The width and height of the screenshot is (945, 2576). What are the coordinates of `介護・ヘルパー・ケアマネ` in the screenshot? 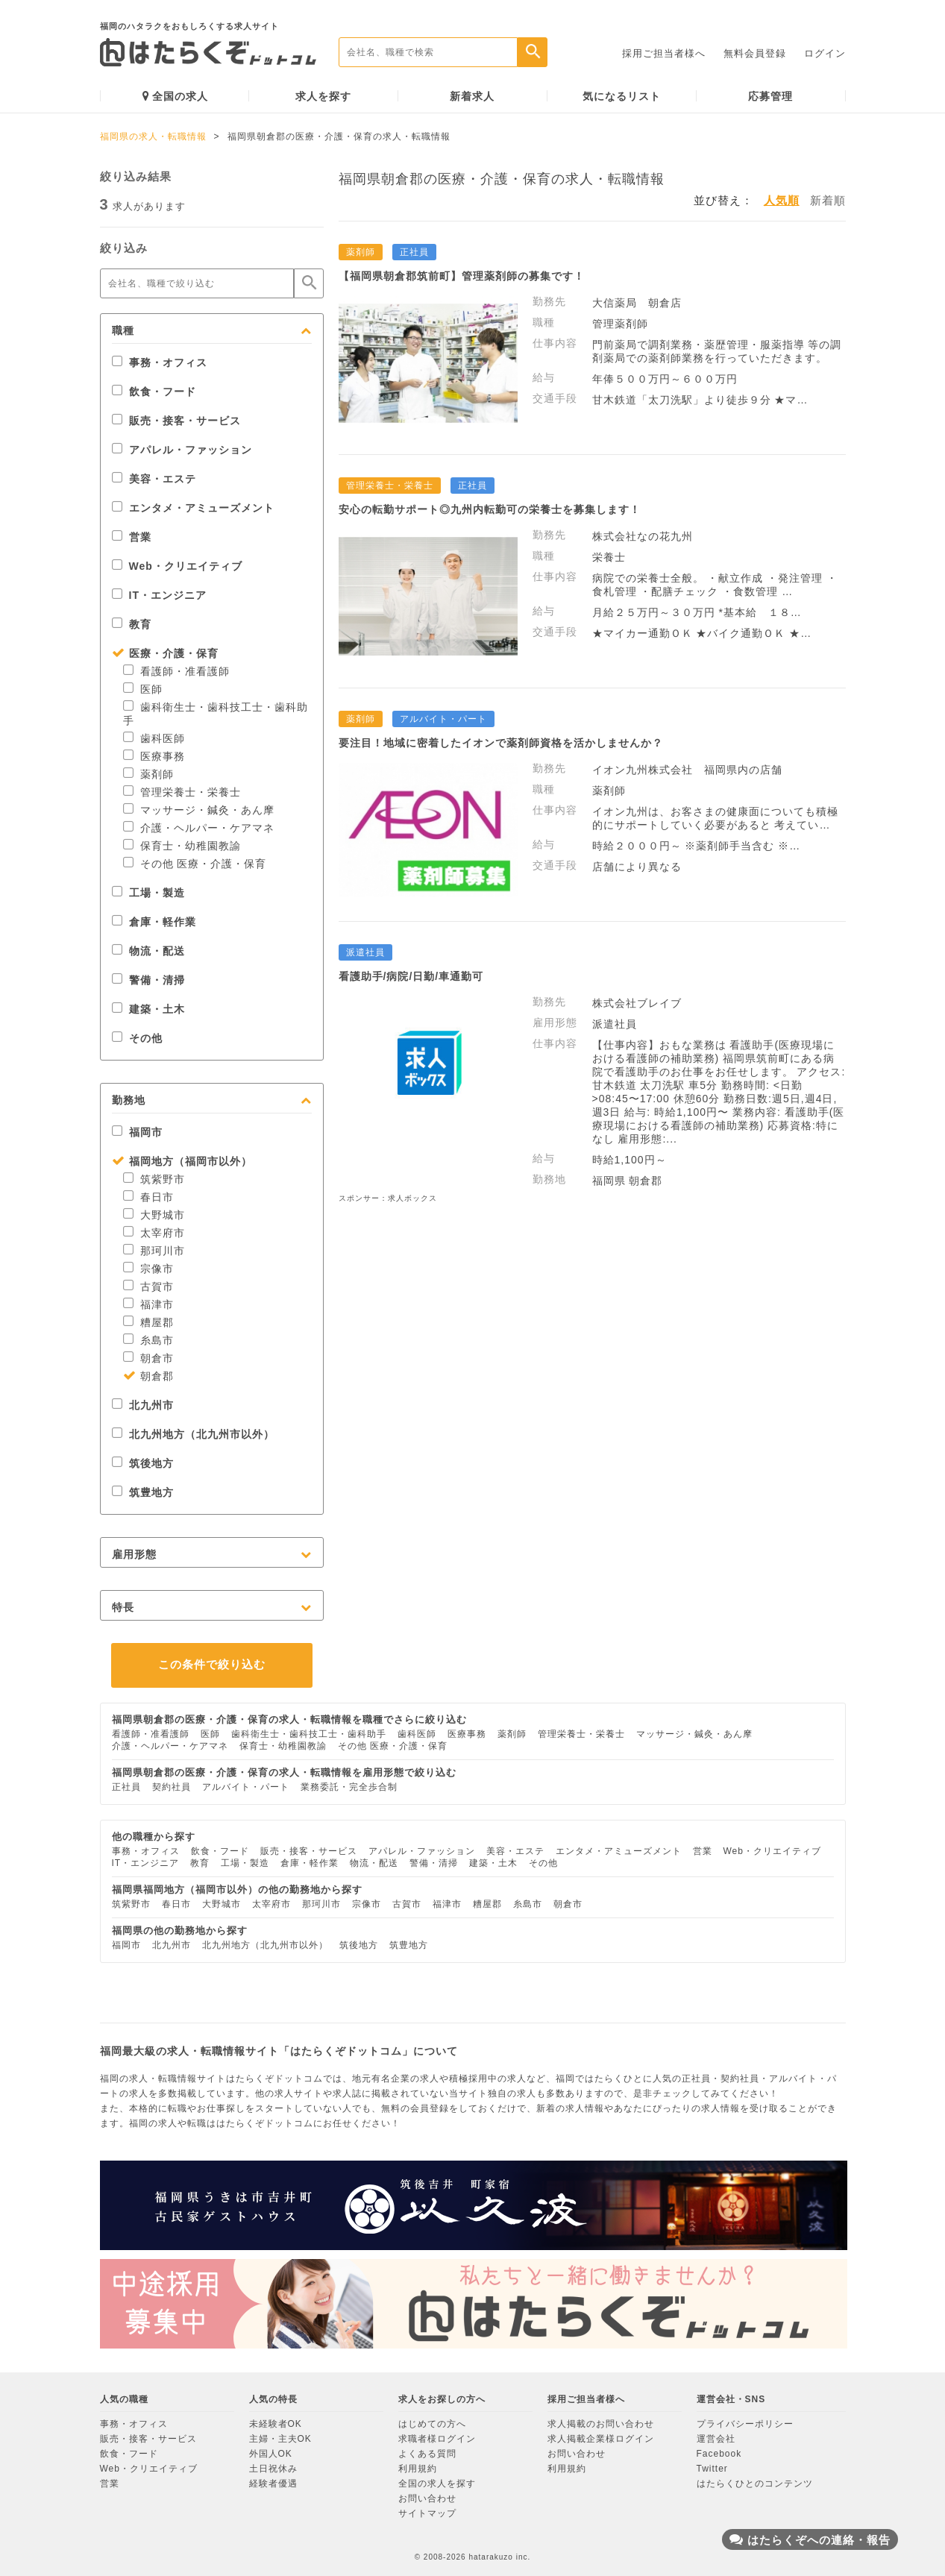 It's located at (198, 828).